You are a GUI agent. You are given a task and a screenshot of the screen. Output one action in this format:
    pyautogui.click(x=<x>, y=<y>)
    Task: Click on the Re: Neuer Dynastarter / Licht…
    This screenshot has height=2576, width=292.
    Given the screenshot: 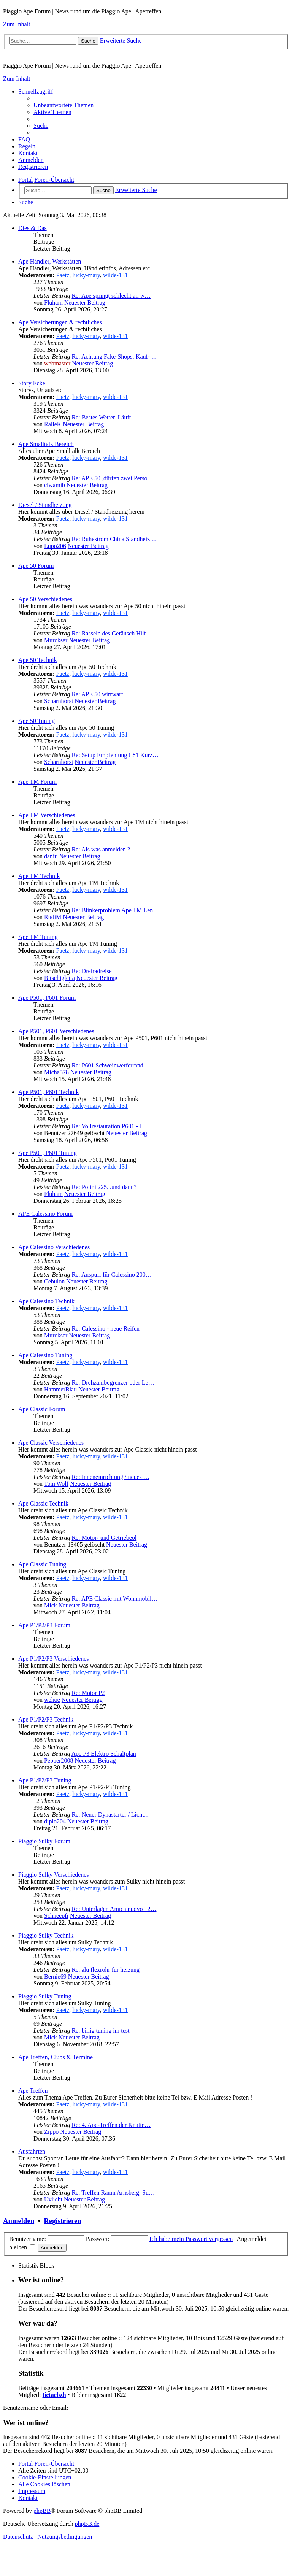 What is the action you would take?
    pyautogui.click(x=110, y=1814)
    